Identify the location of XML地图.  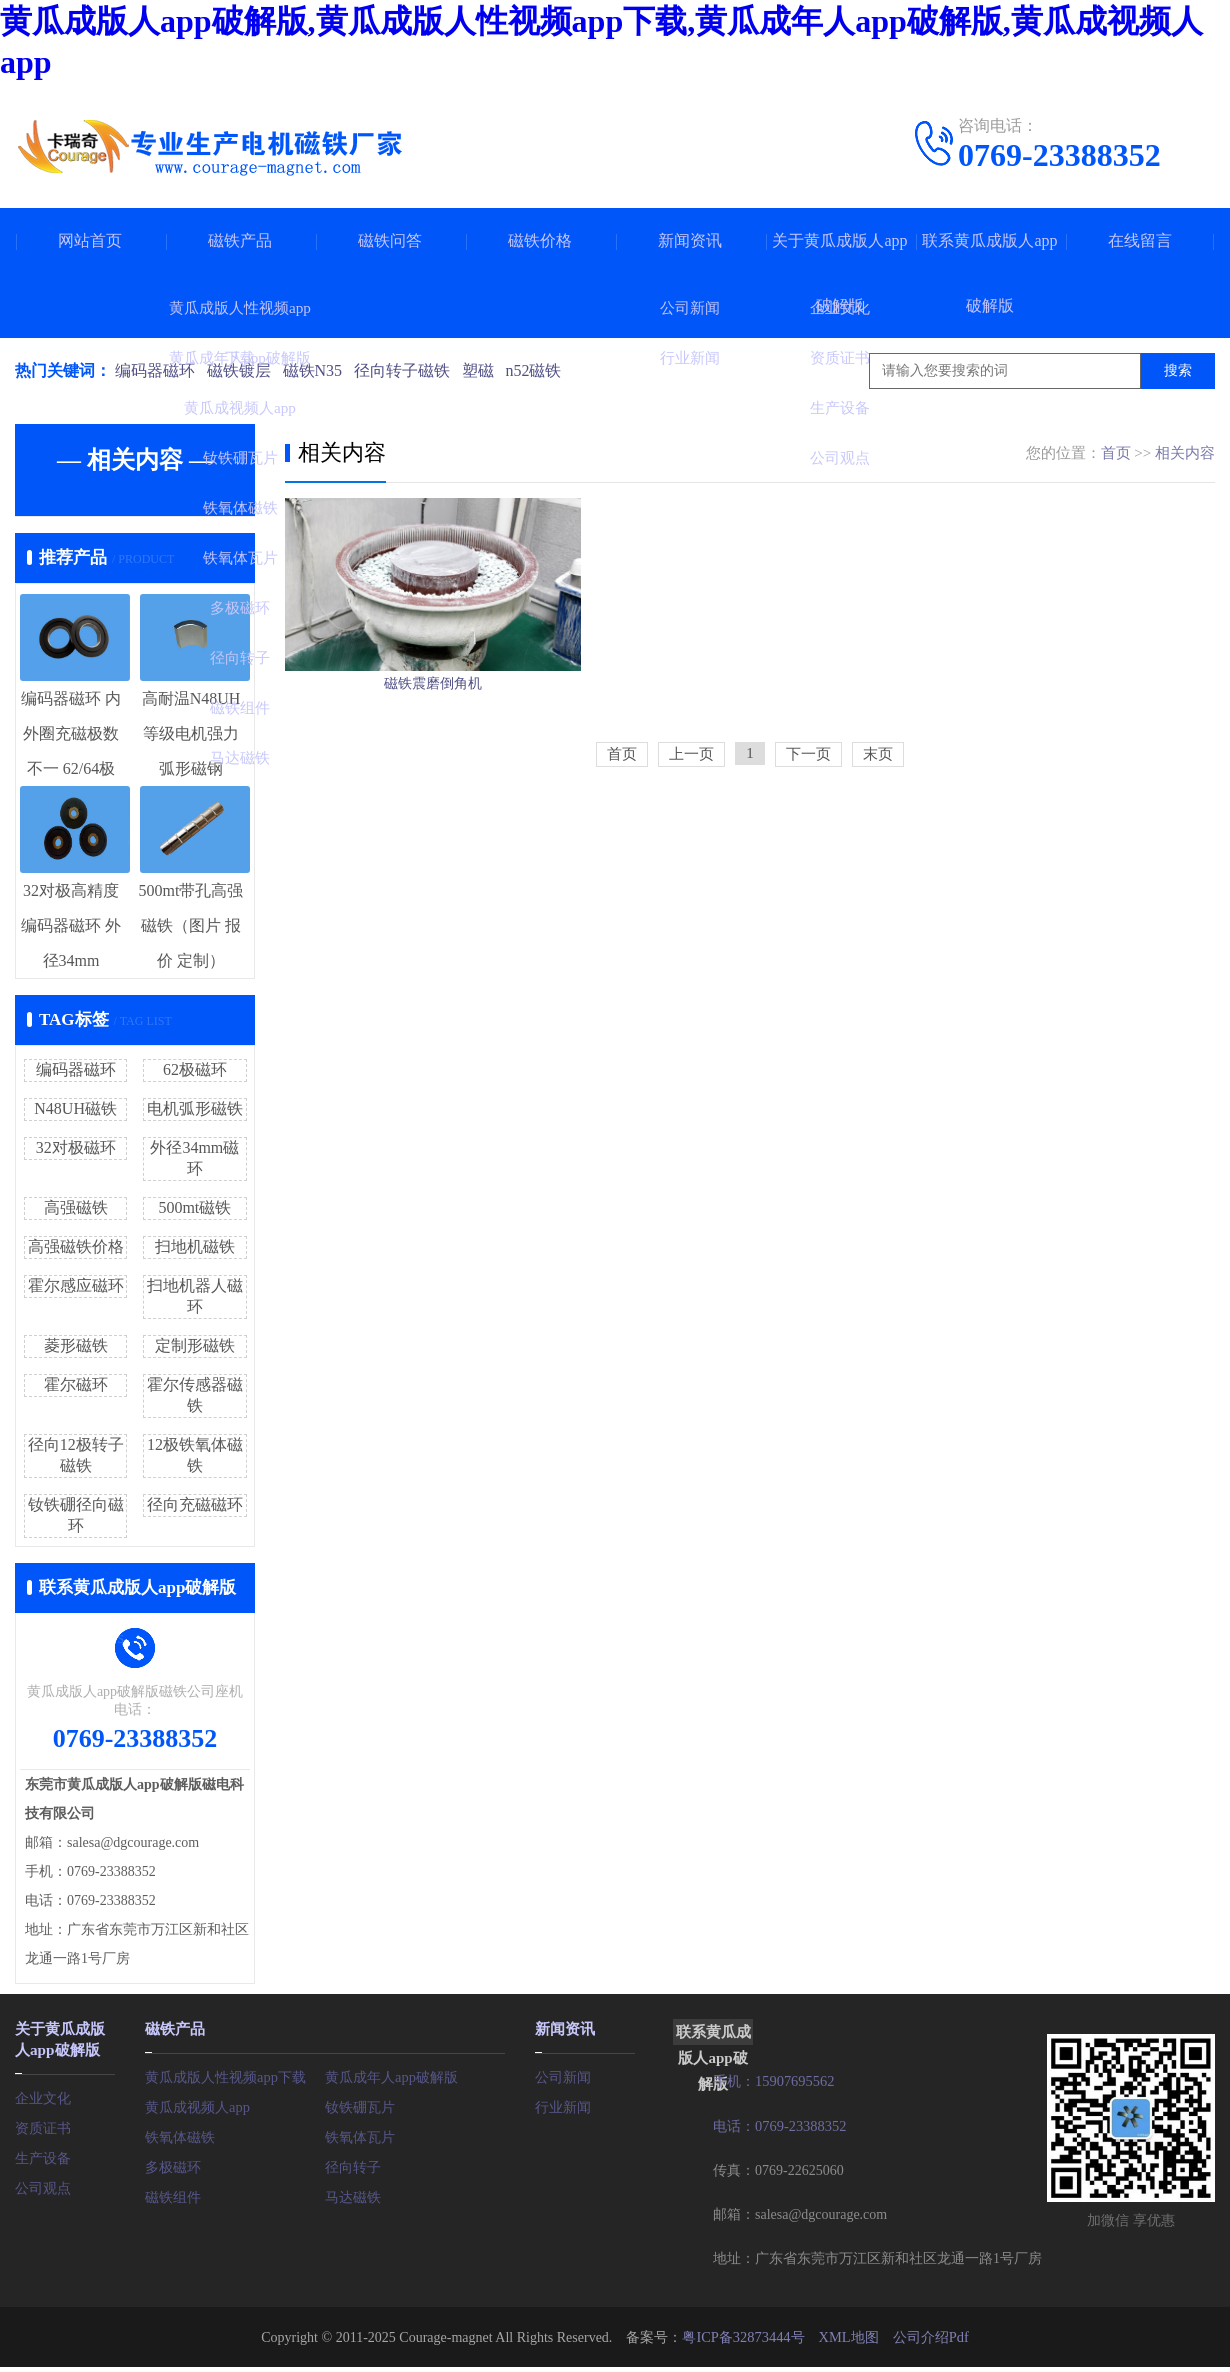
(847, 2334).